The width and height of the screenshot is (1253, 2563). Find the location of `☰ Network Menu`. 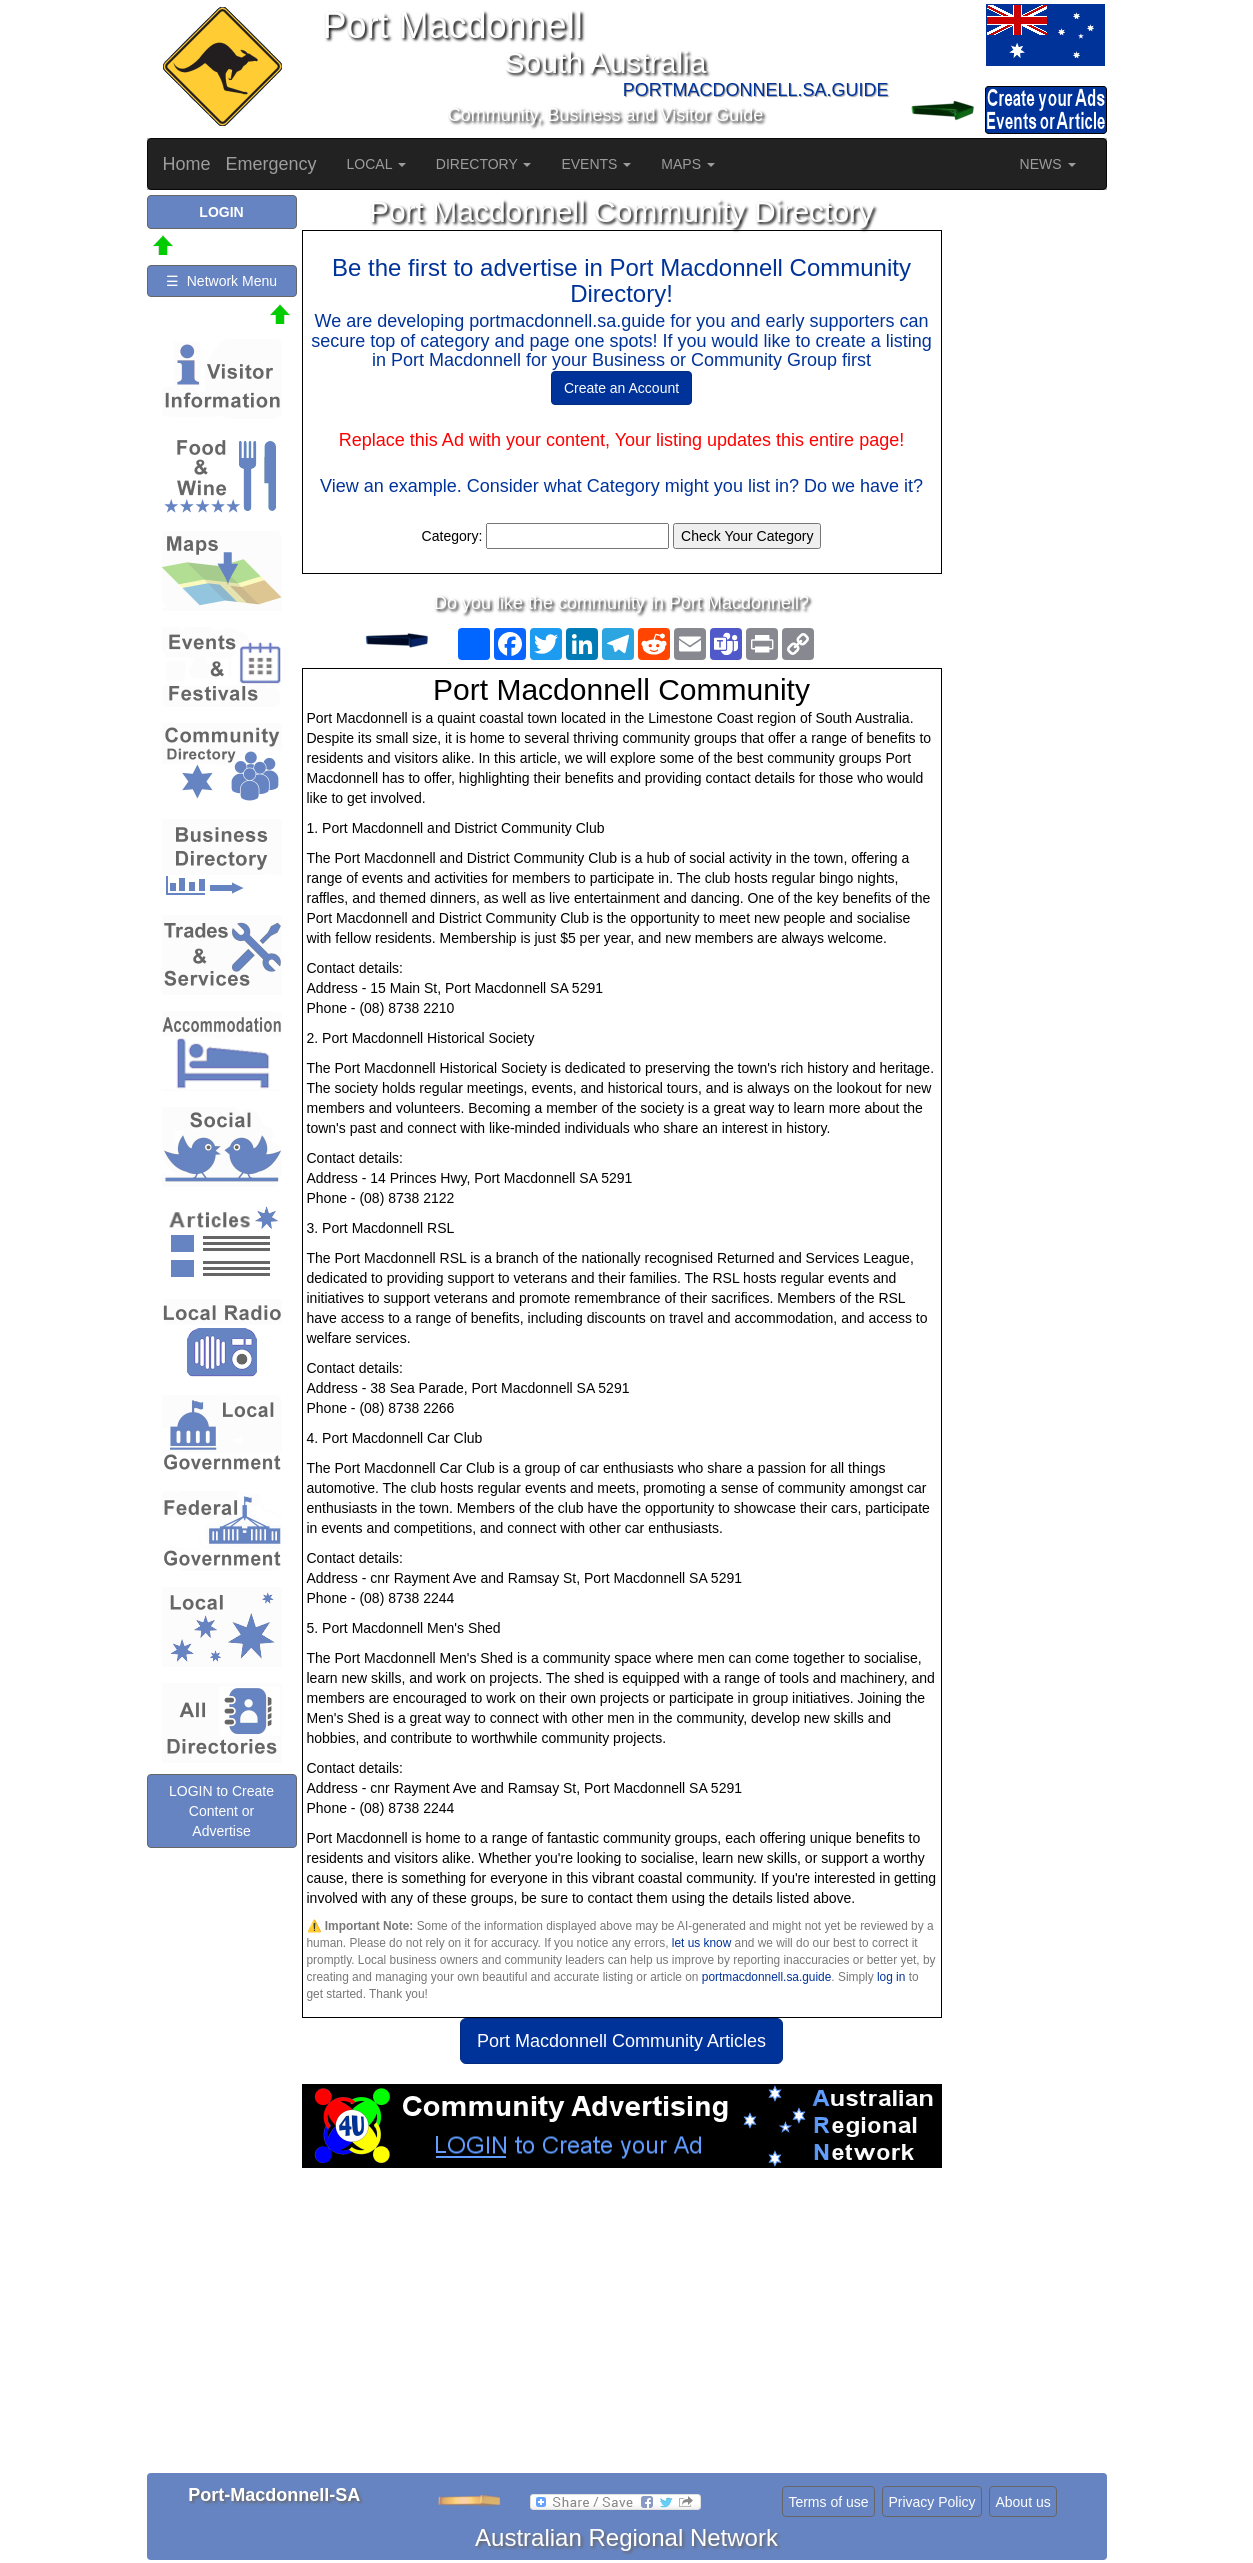

☰ Network Menu is located at coordinates (221, 281).